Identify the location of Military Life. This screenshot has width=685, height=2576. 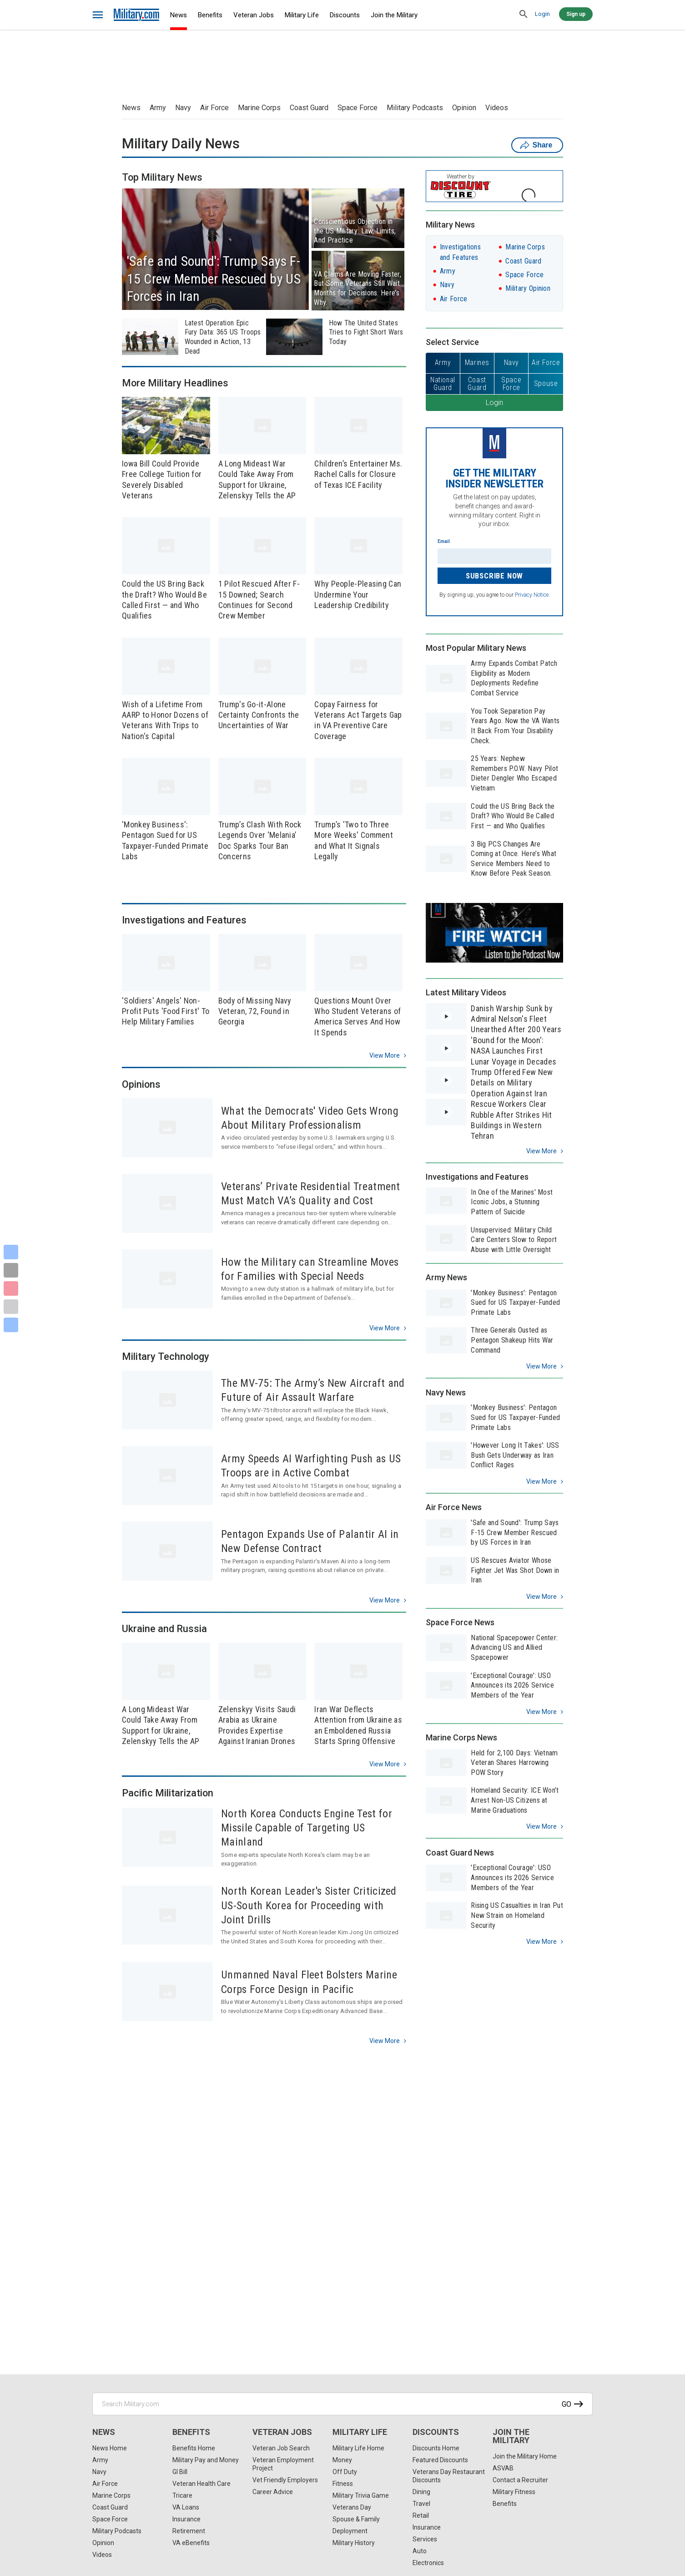
(302, 15).